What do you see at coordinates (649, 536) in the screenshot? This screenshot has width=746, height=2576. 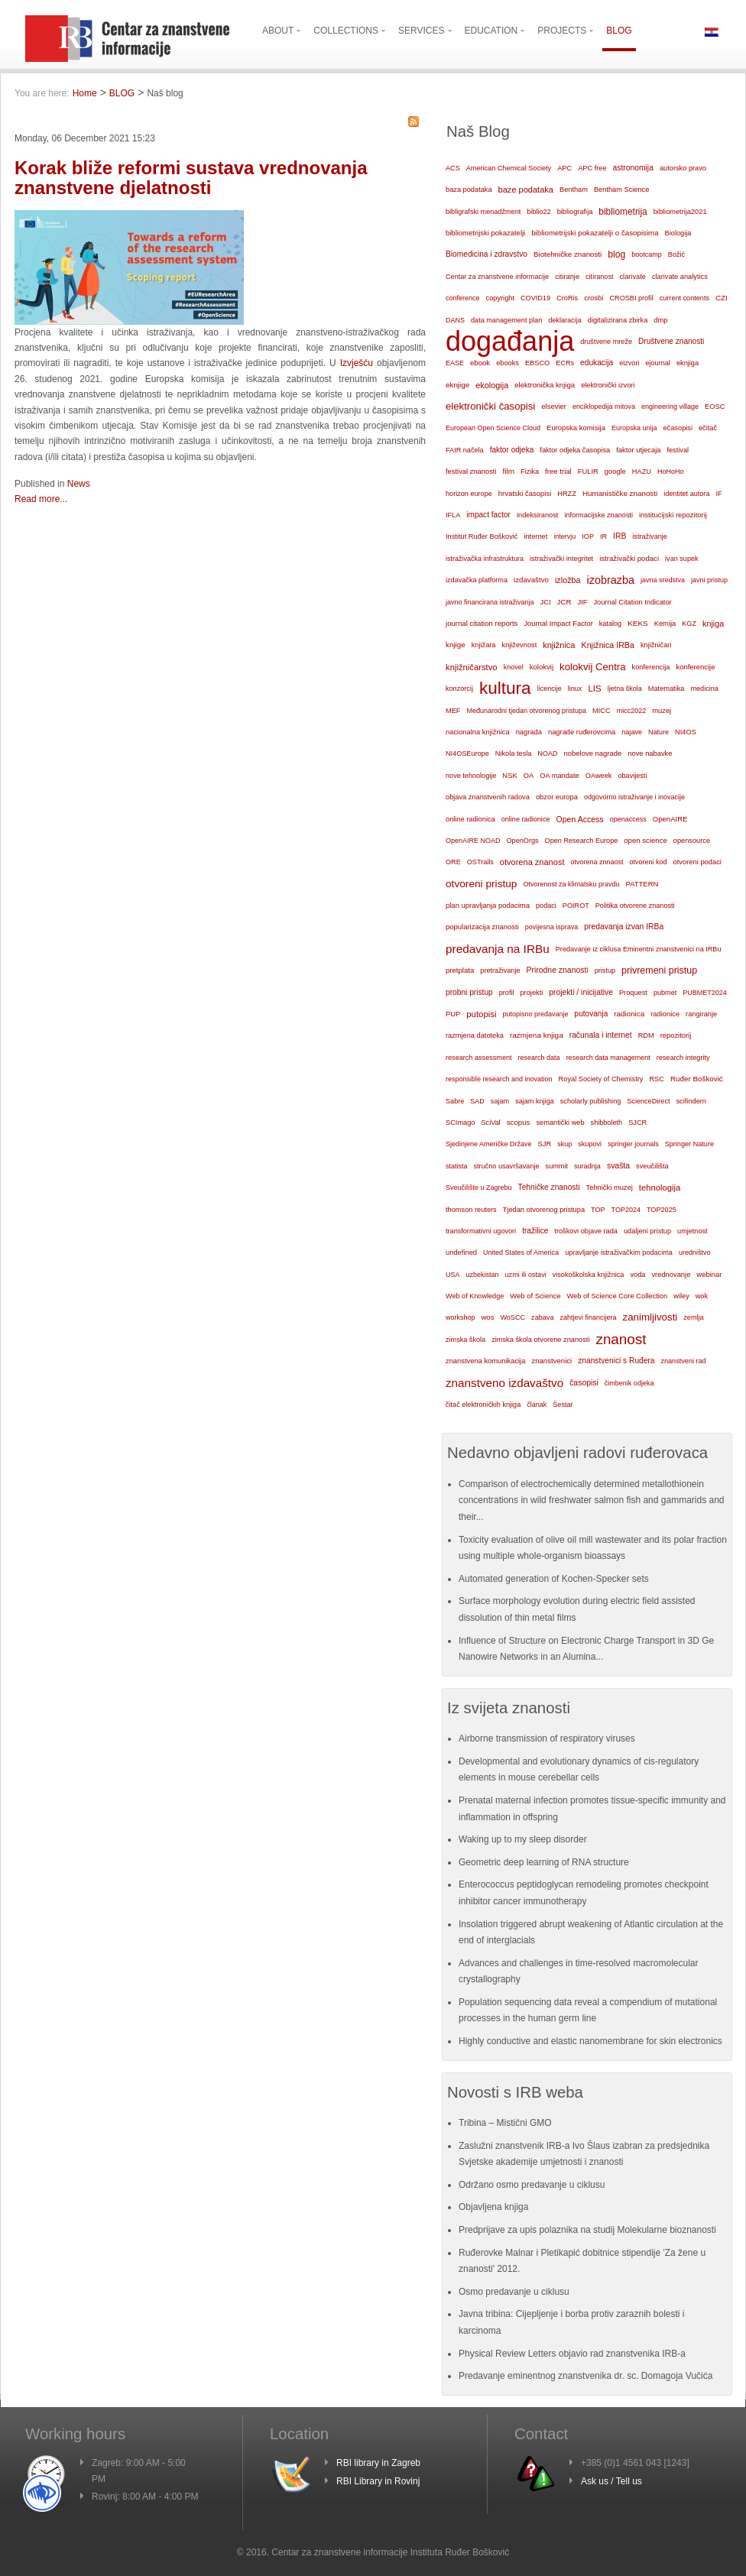 I see `istraživanje` at bounding box center [649, 536].